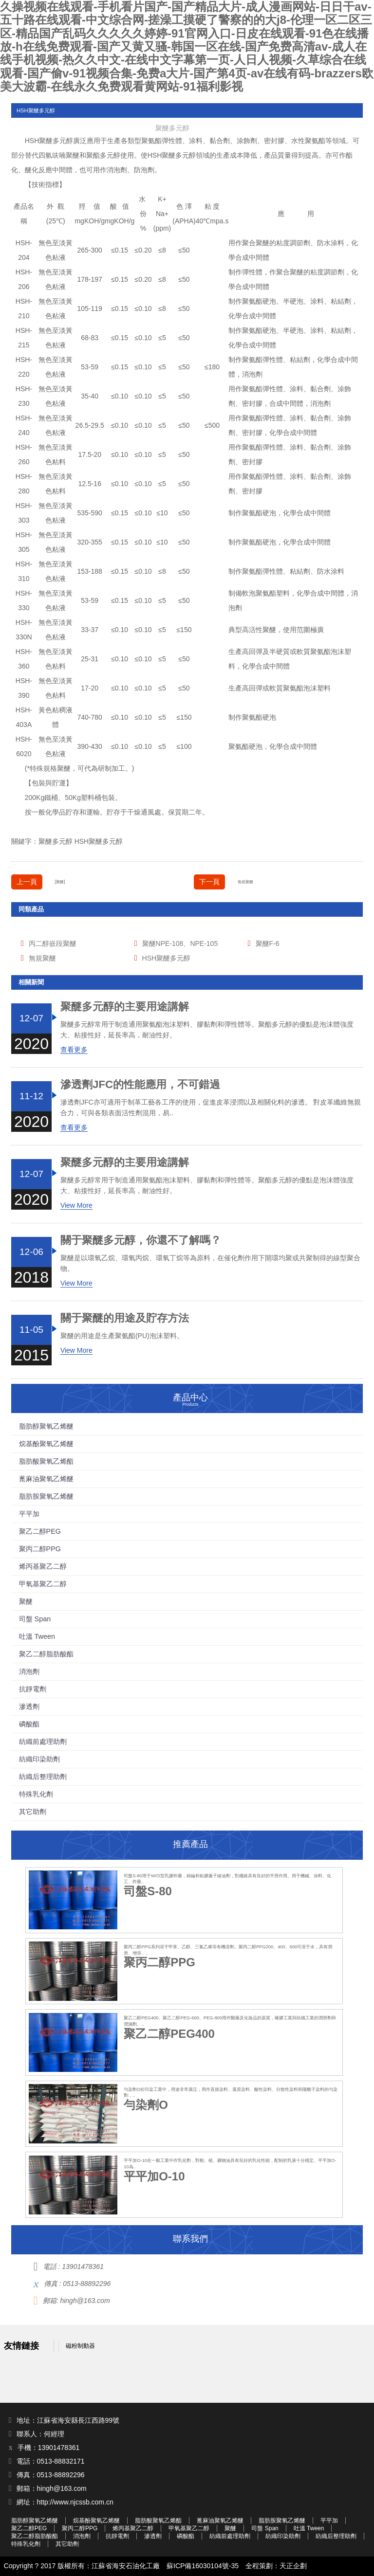 Image resolution: width=374 pixels, height=2576 pixels. What do you see at coordinates (36, 1794) in the screenshot?
I see `特殊乳化劑` at bounding box center [36, 1794].